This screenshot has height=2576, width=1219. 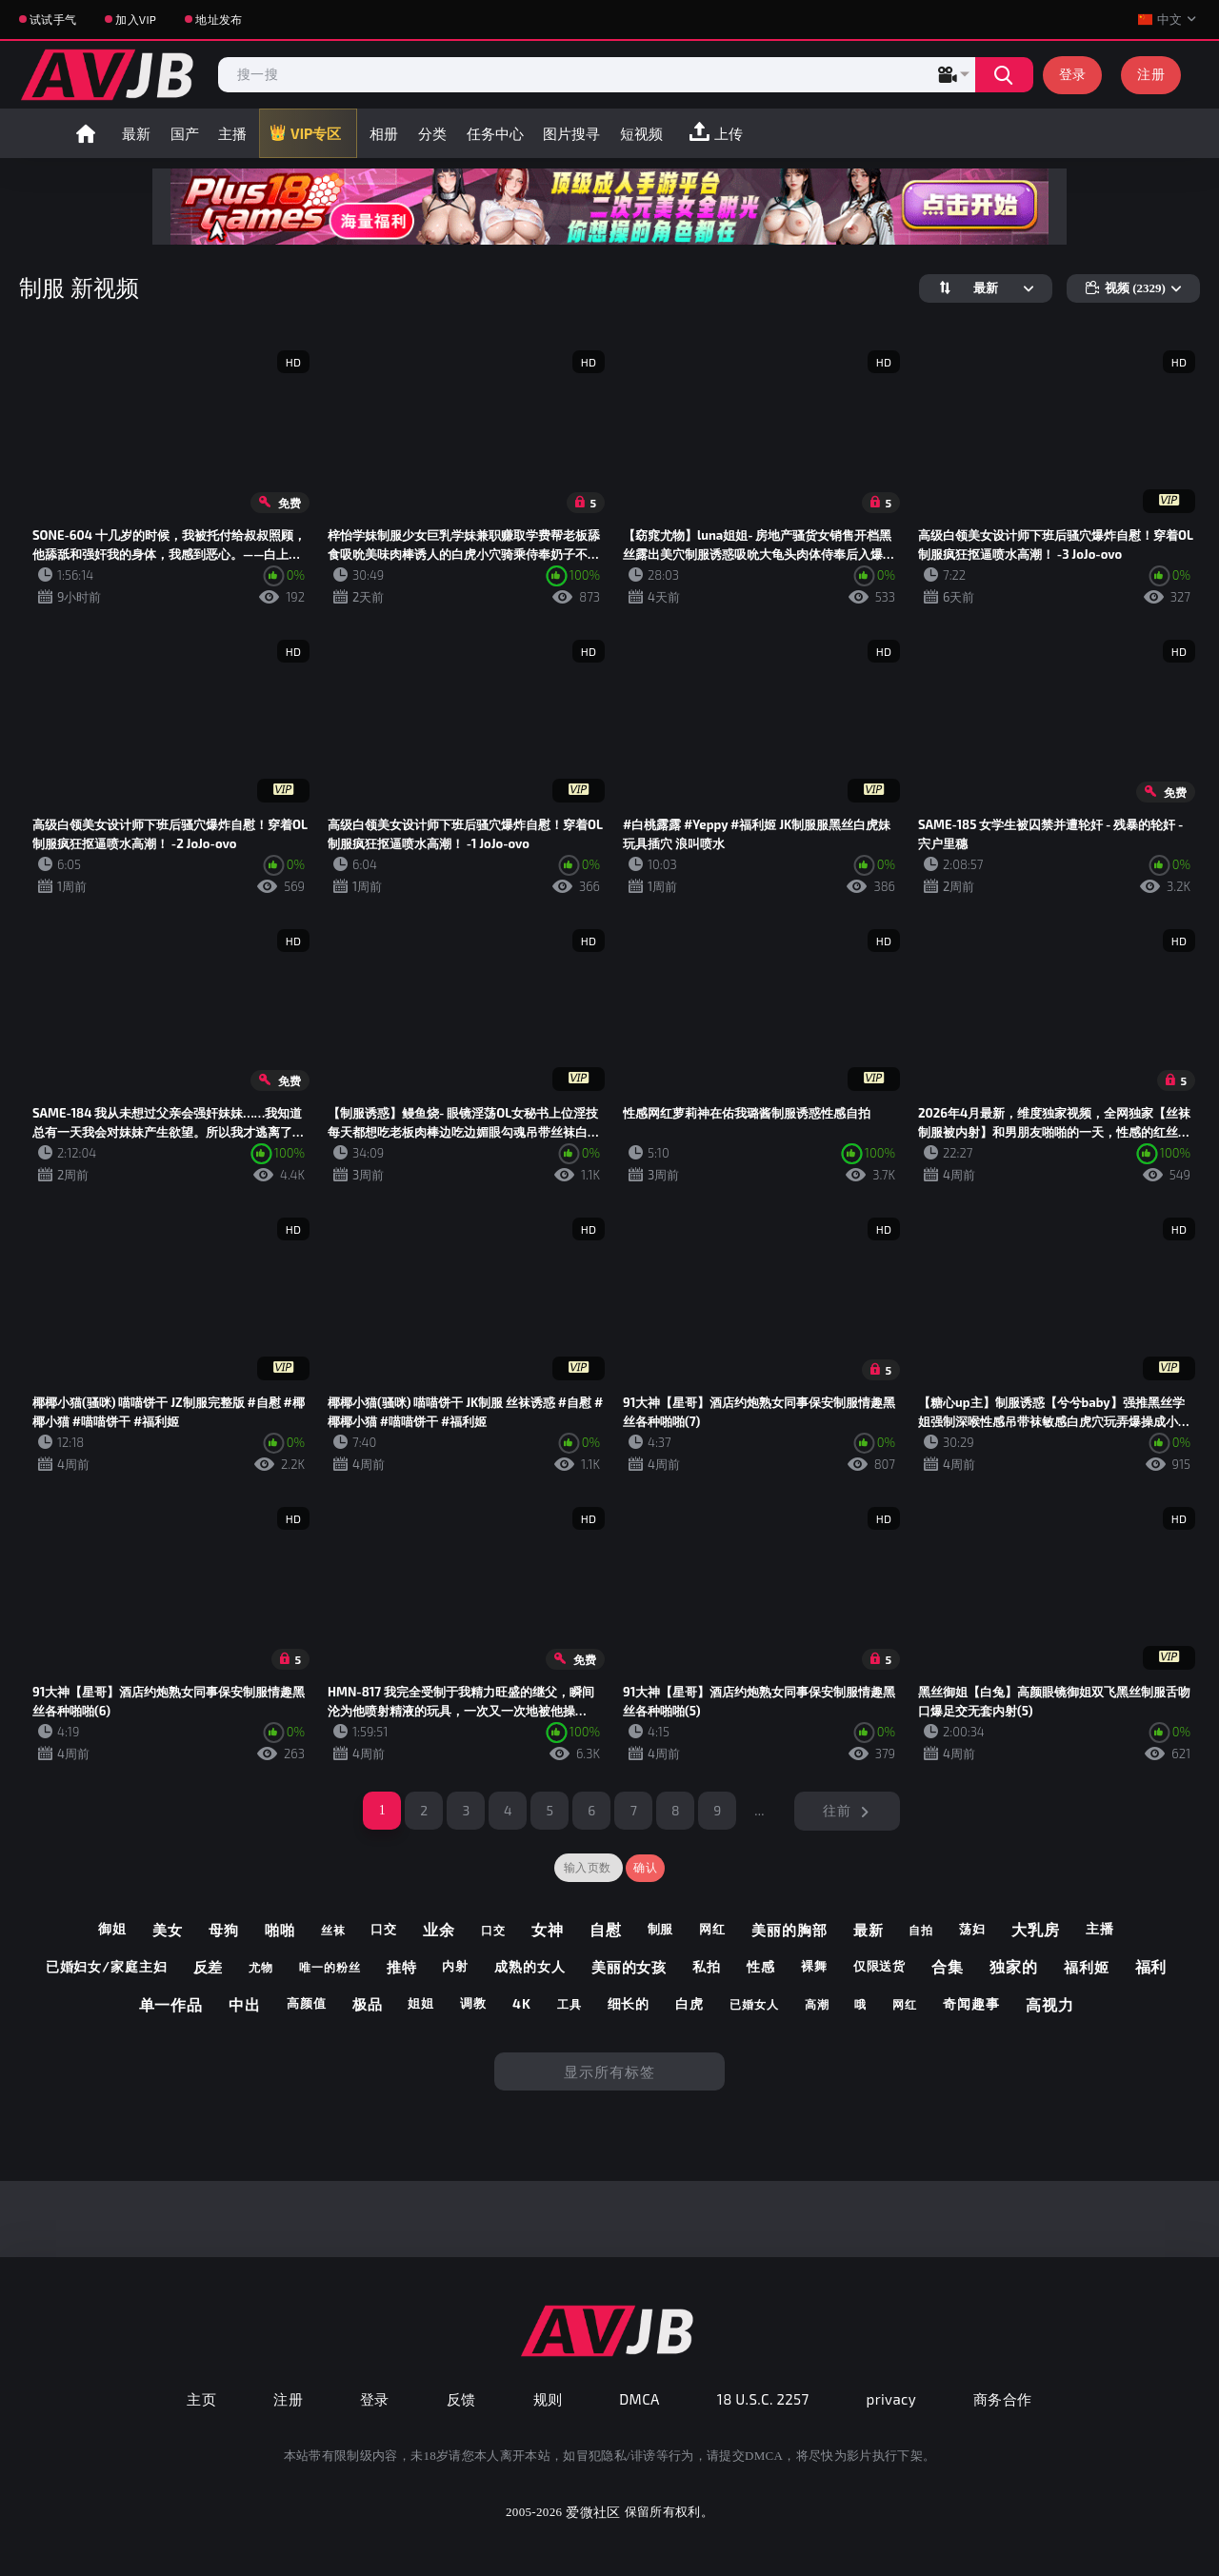 I want to click on 福利姬, so click(x=1086, y=1966).